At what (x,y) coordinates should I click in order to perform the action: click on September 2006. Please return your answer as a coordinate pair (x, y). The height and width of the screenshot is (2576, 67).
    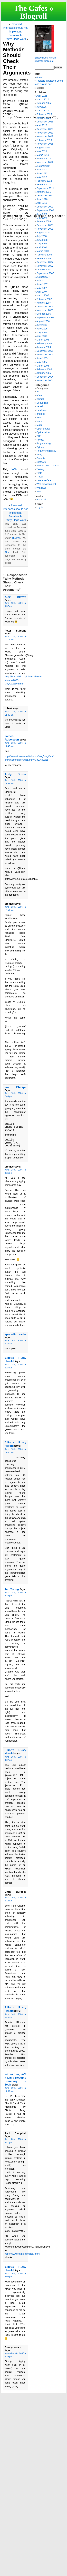
    Looking at the image, I should click on (45, 317).